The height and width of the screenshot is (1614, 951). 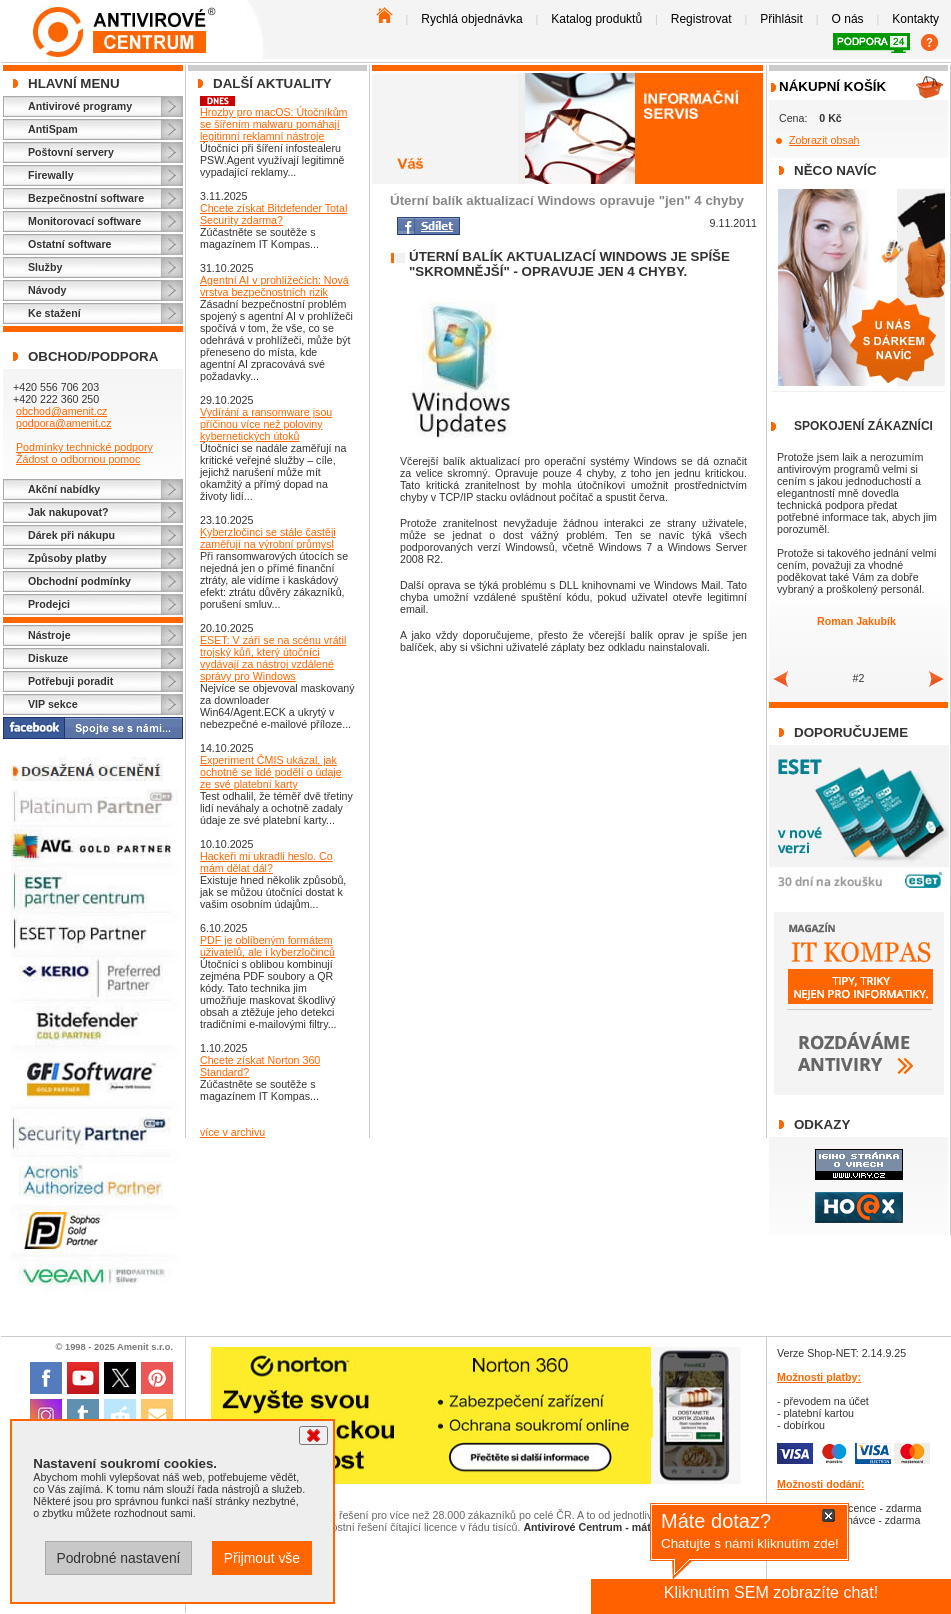 I want to click on Katalog produktů, so click(x=596, y=19).